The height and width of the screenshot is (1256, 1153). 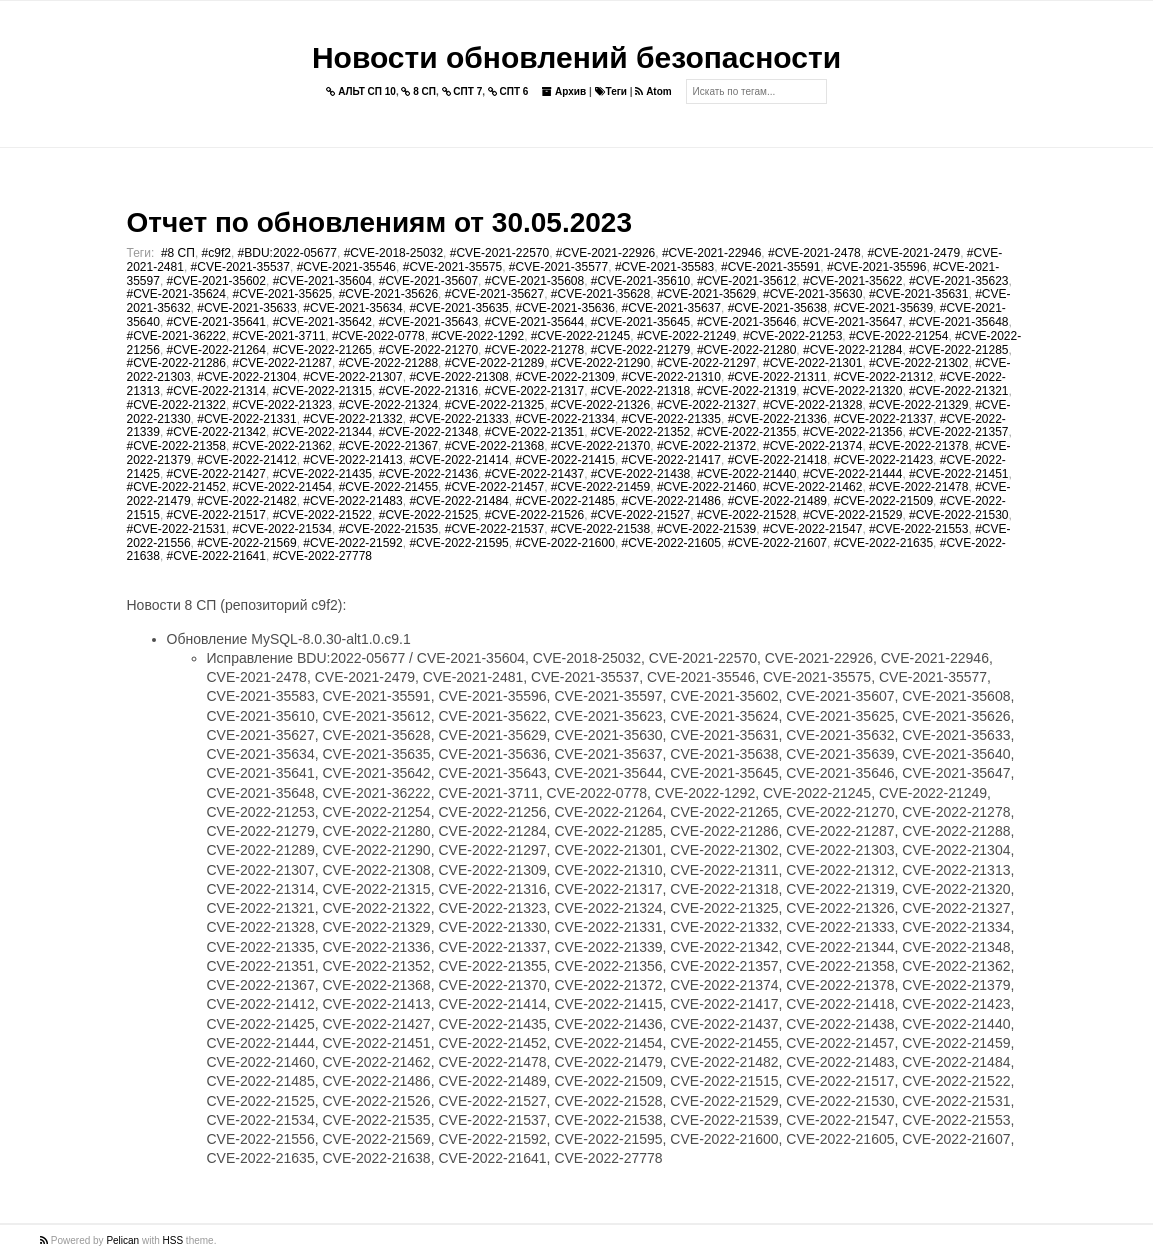 I want to click on #CVE-2022-21284, so click(x=852, y=350).